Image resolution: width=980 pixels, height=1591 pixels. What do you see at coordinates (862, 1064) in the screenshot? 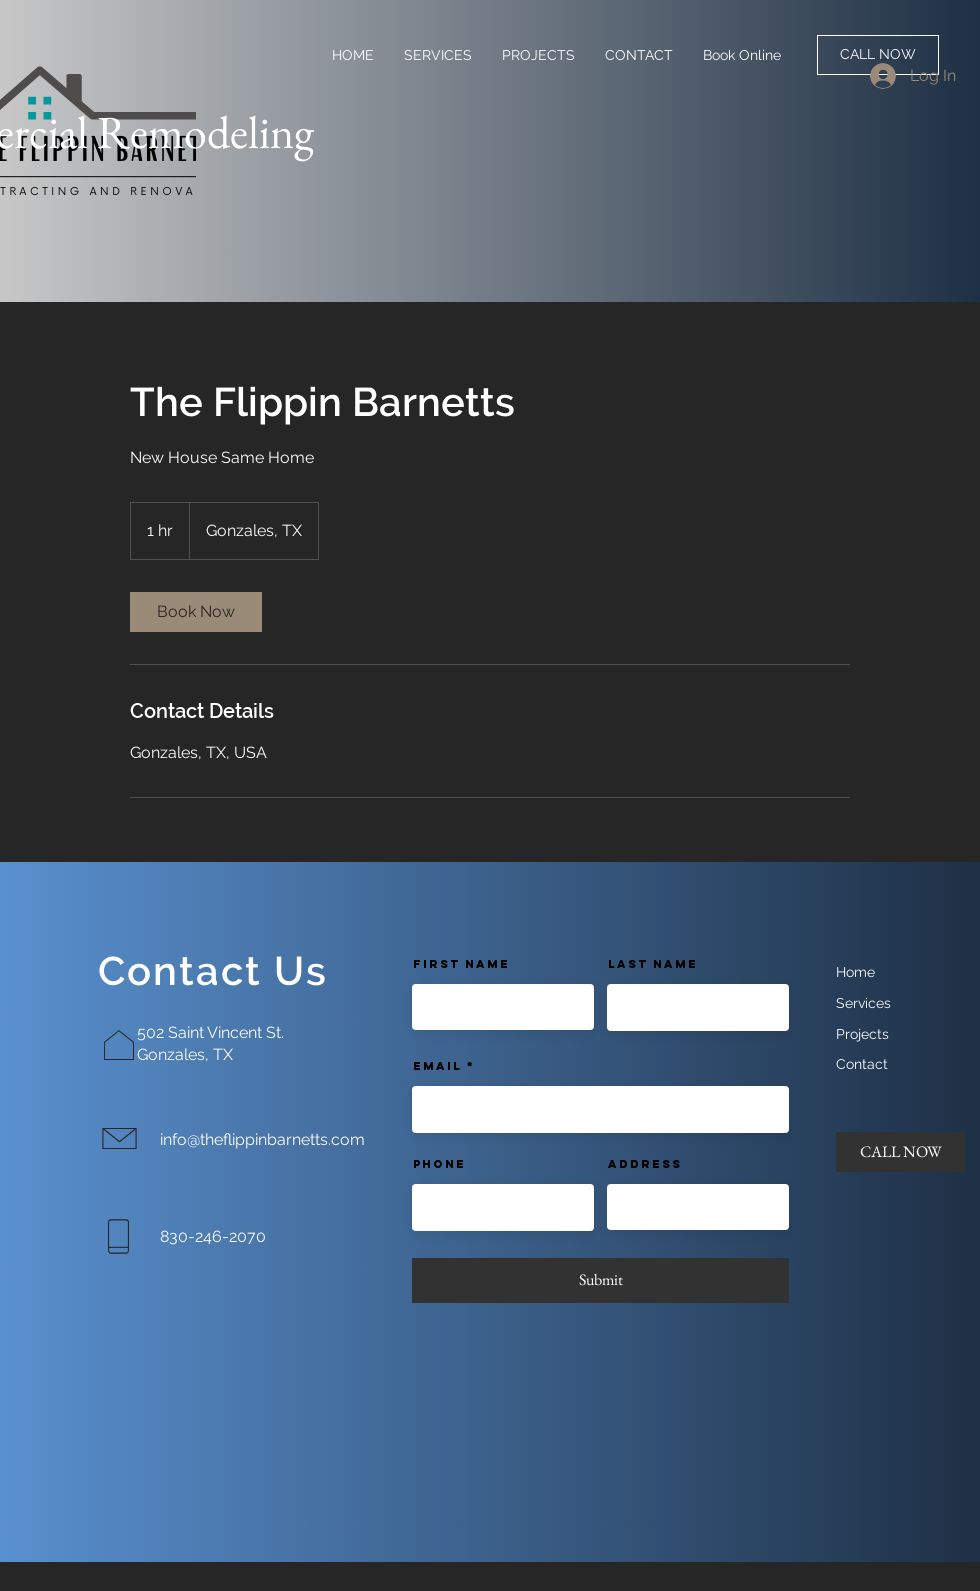
I see `Contact` at bounding box center [862, 1064].